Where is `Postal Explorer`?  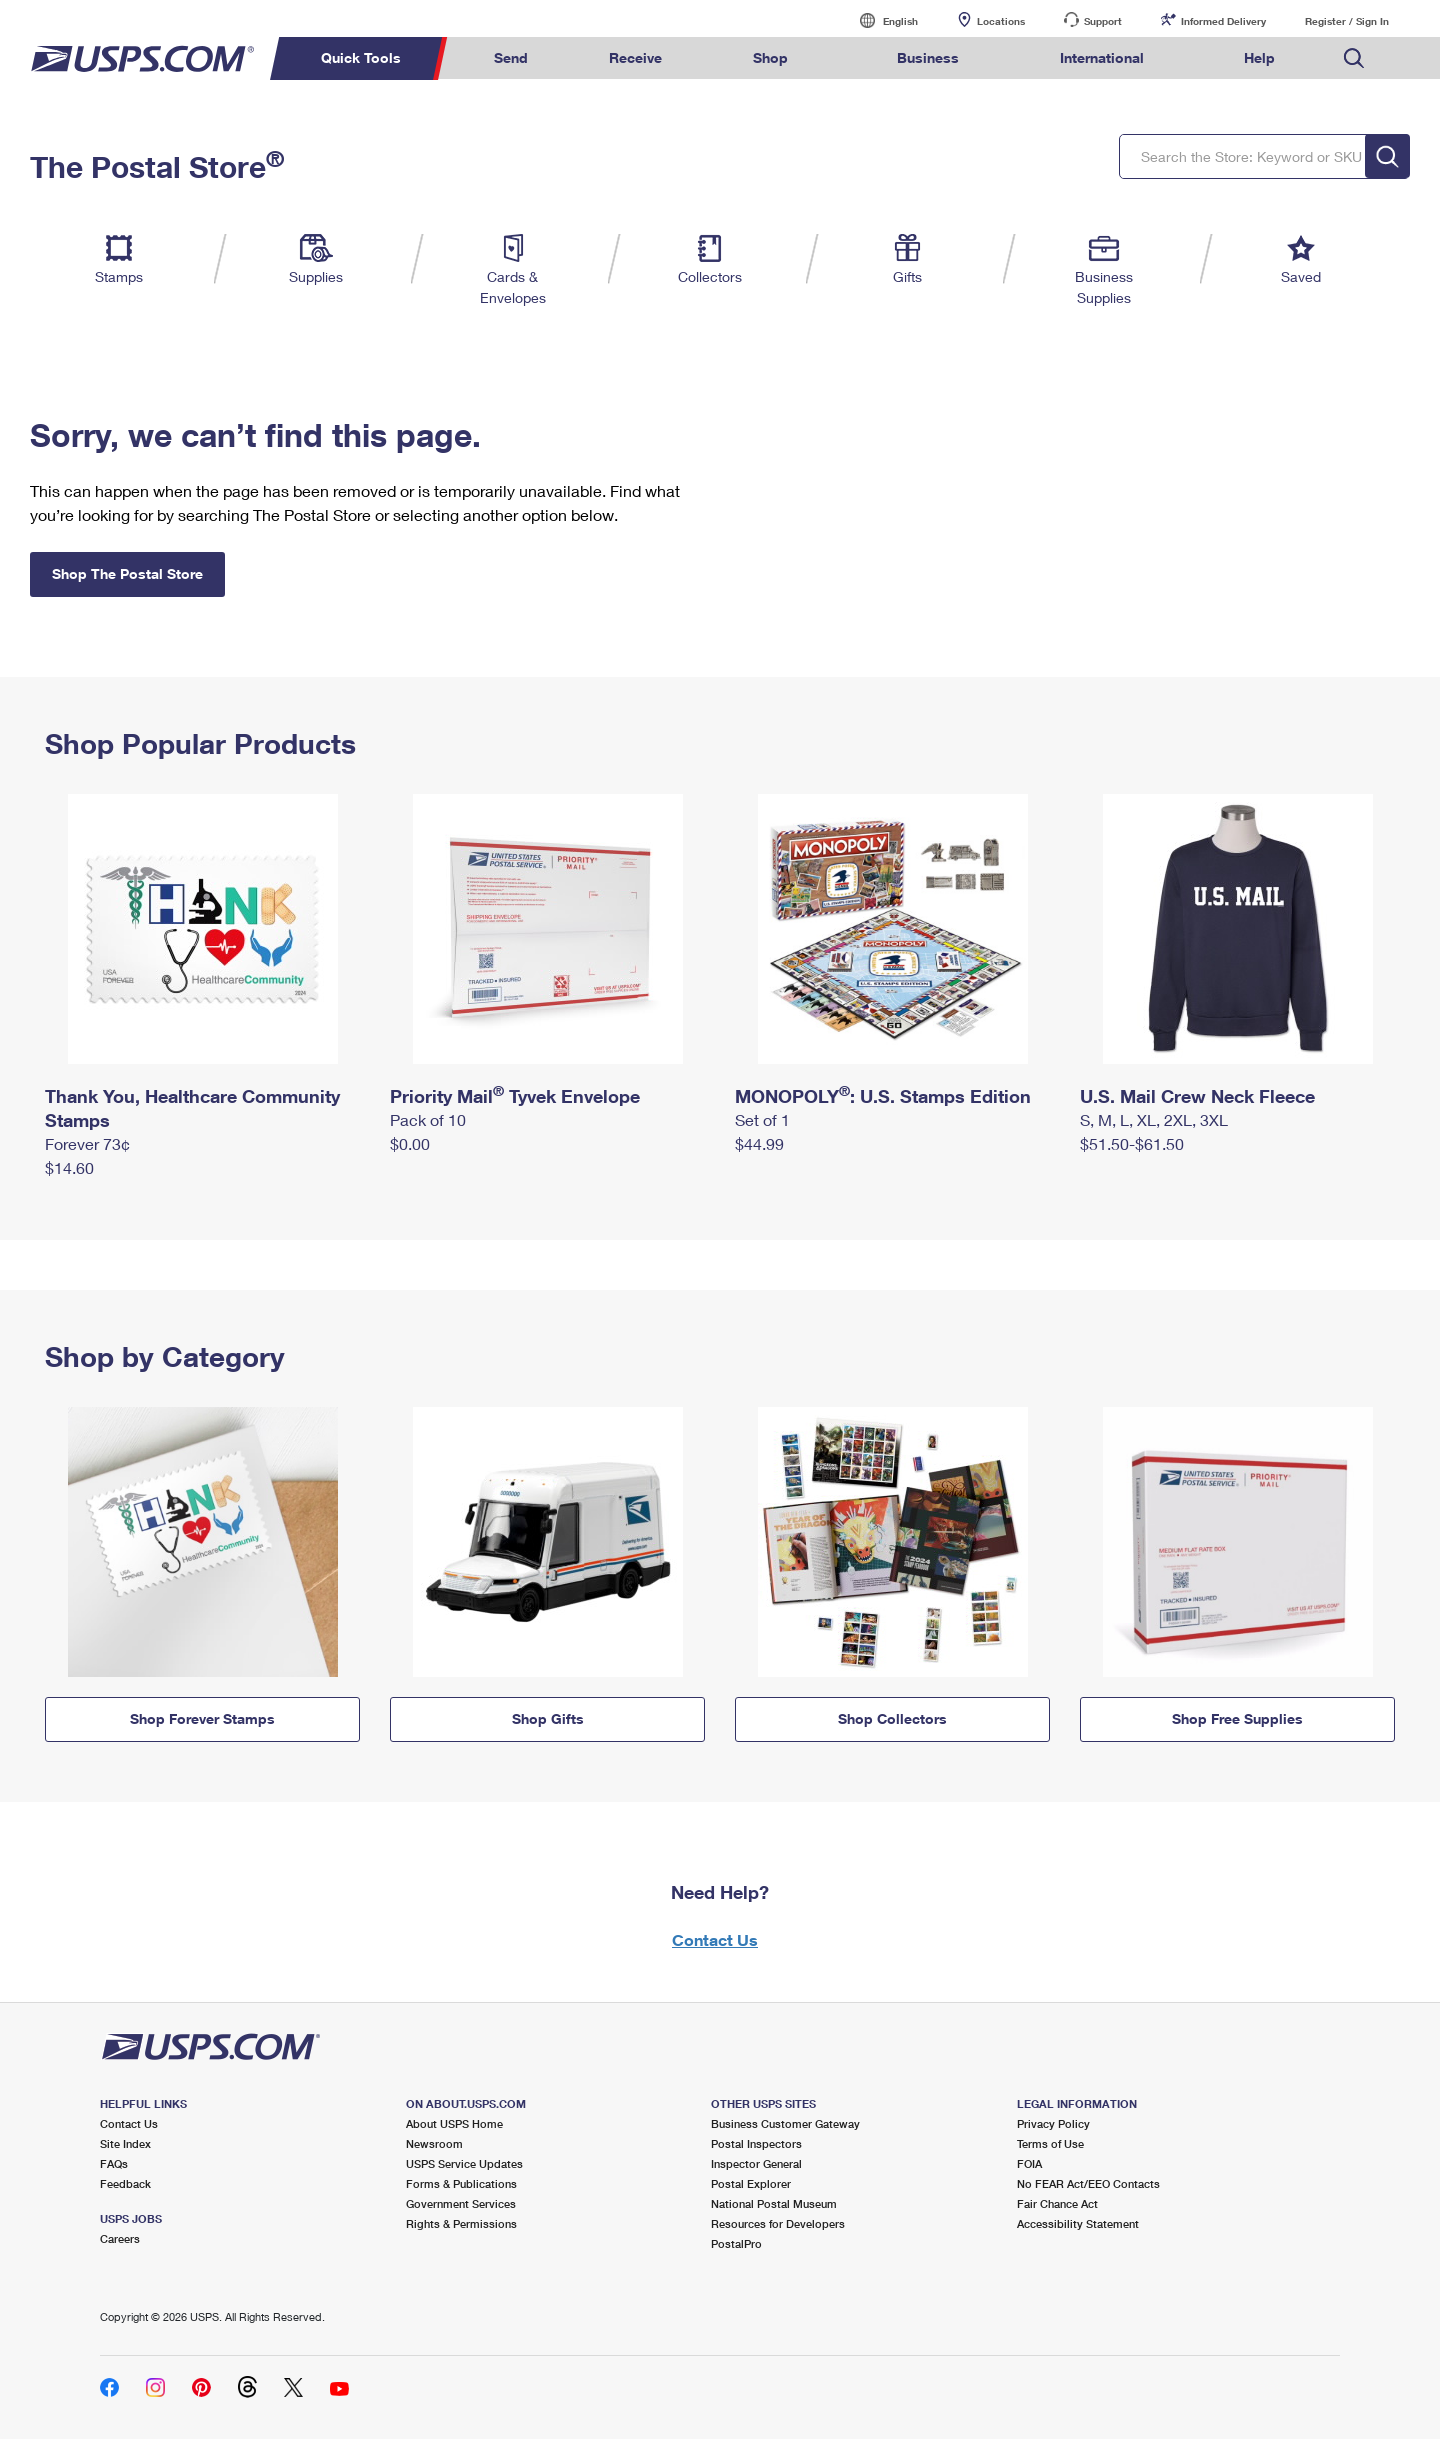
Postal Explorer is located at coordinates (751, 2183).